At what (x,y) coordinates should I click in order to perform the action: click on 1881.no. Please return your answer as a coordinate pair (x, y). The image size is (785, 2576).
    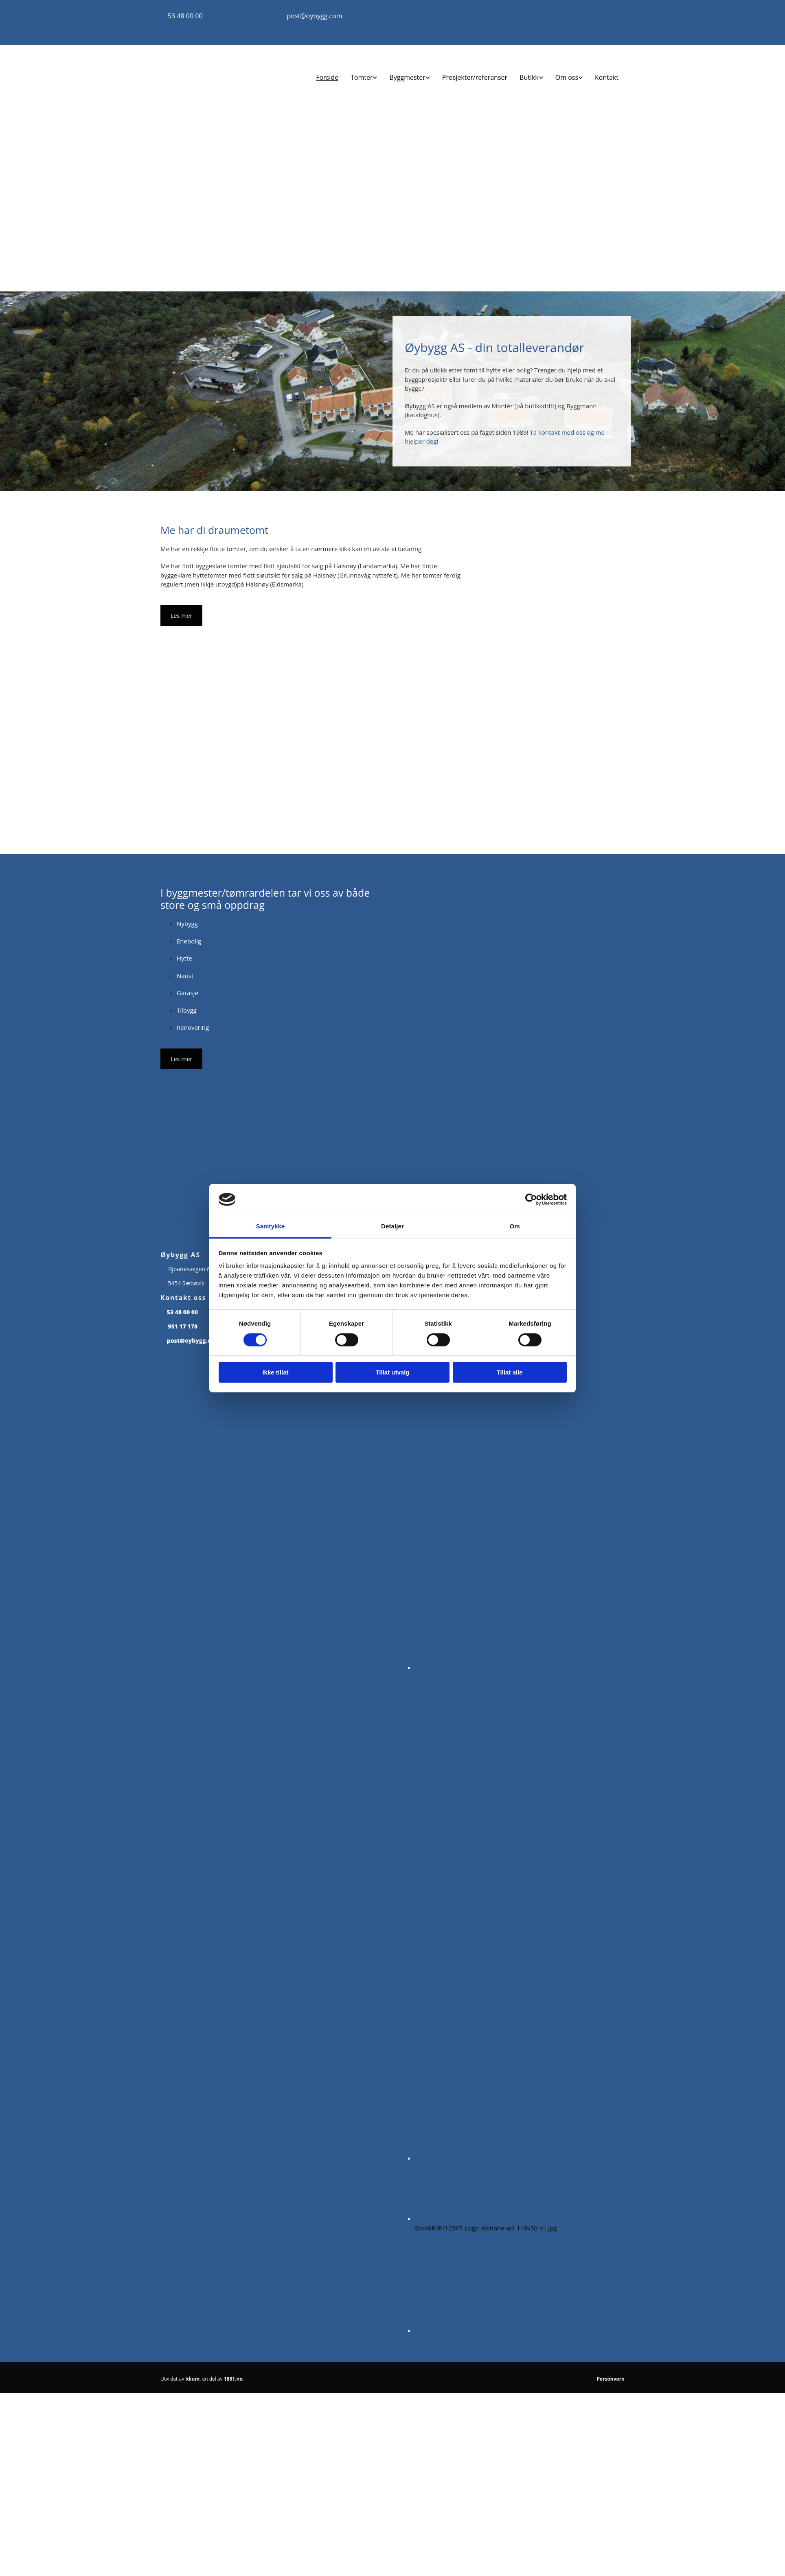
    Looking at the image, I should click on (233, 2378).